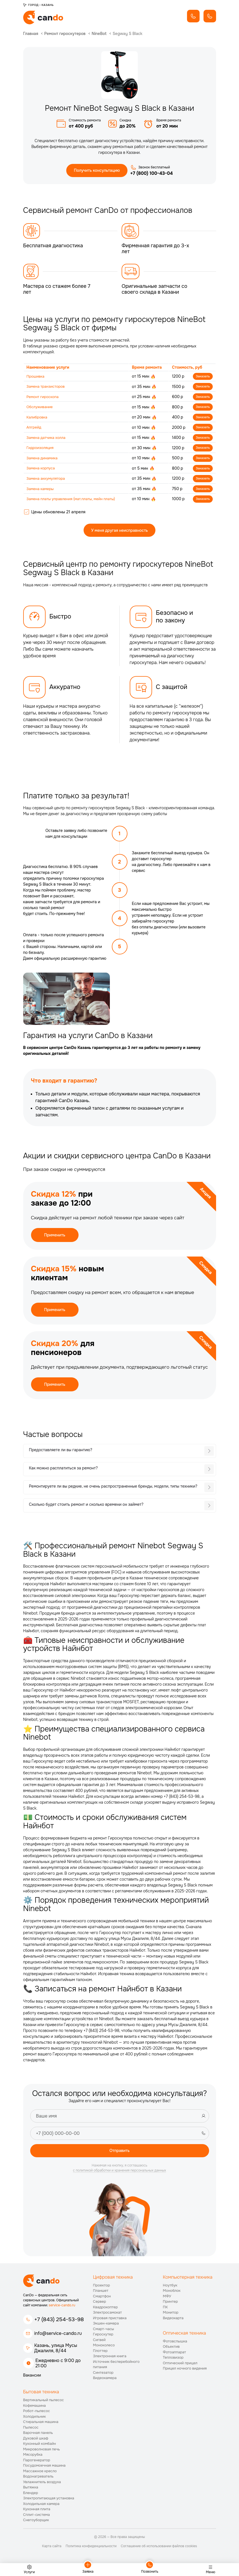  What do you see at coordinates (173, 2360) in the screenshot?
I see `Тепловизор` at bounding box center [173, 2360].